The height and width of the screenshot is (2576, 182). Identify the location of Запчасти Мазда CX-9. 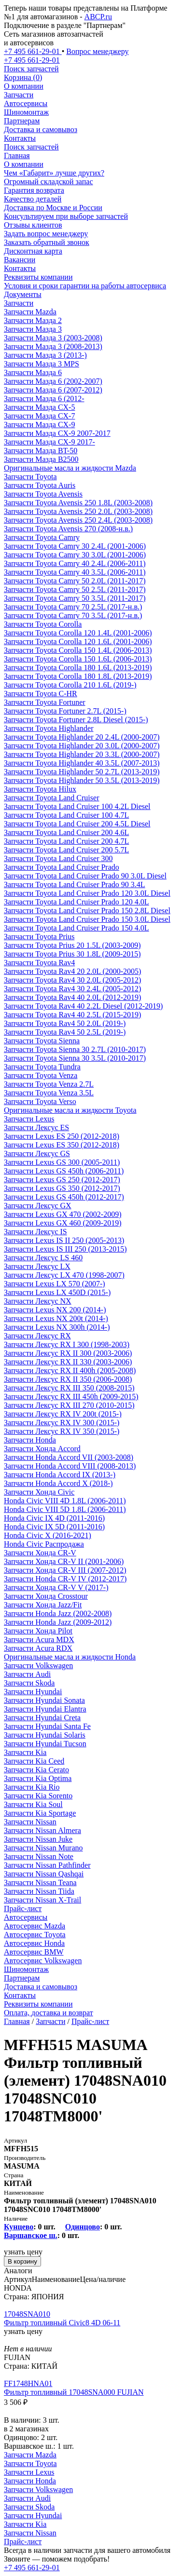
(39, 424).